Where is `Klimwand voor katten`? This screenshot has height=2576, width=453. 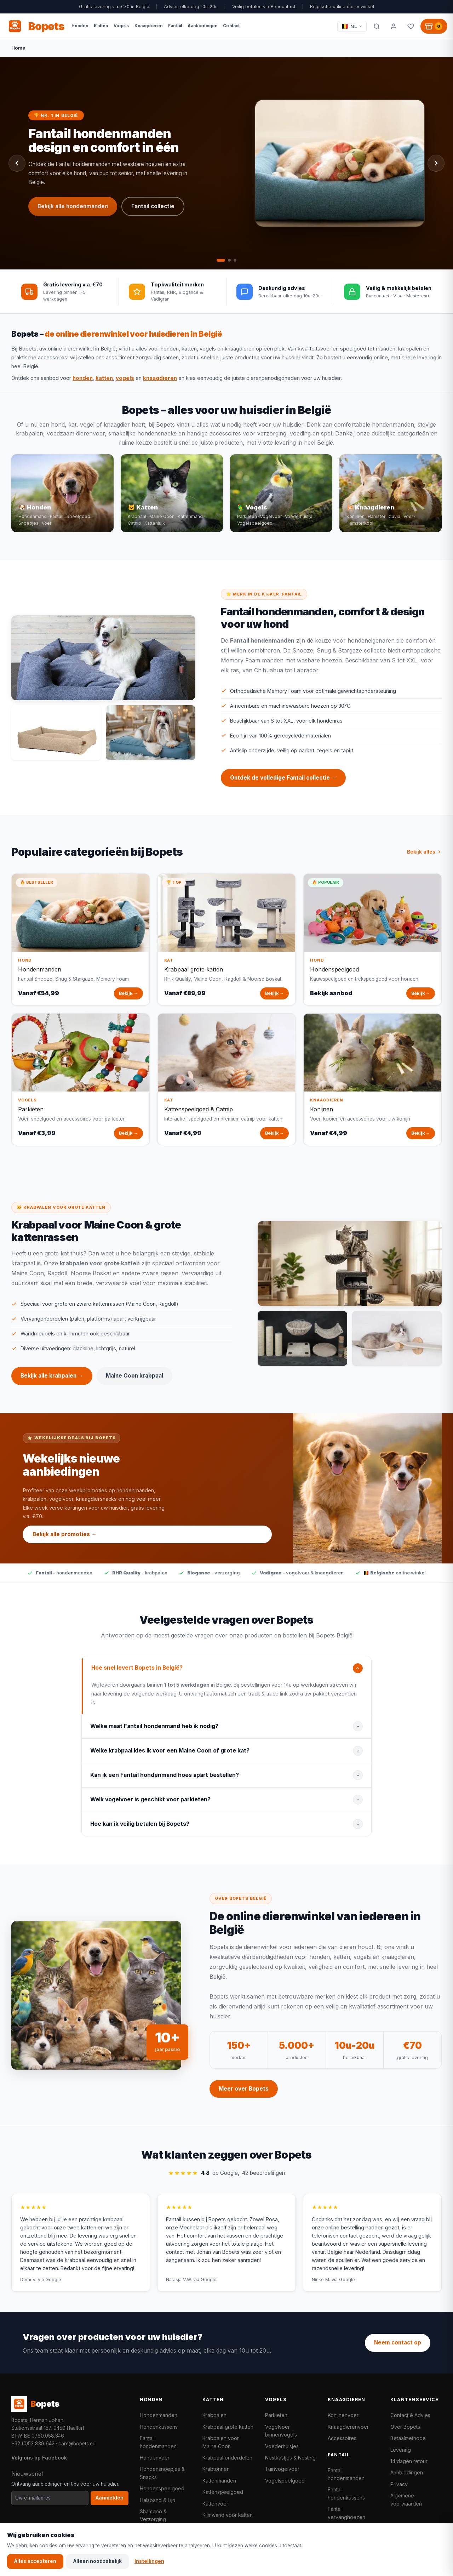
Klimwand voor katten is located at coordinates (227, 2515).